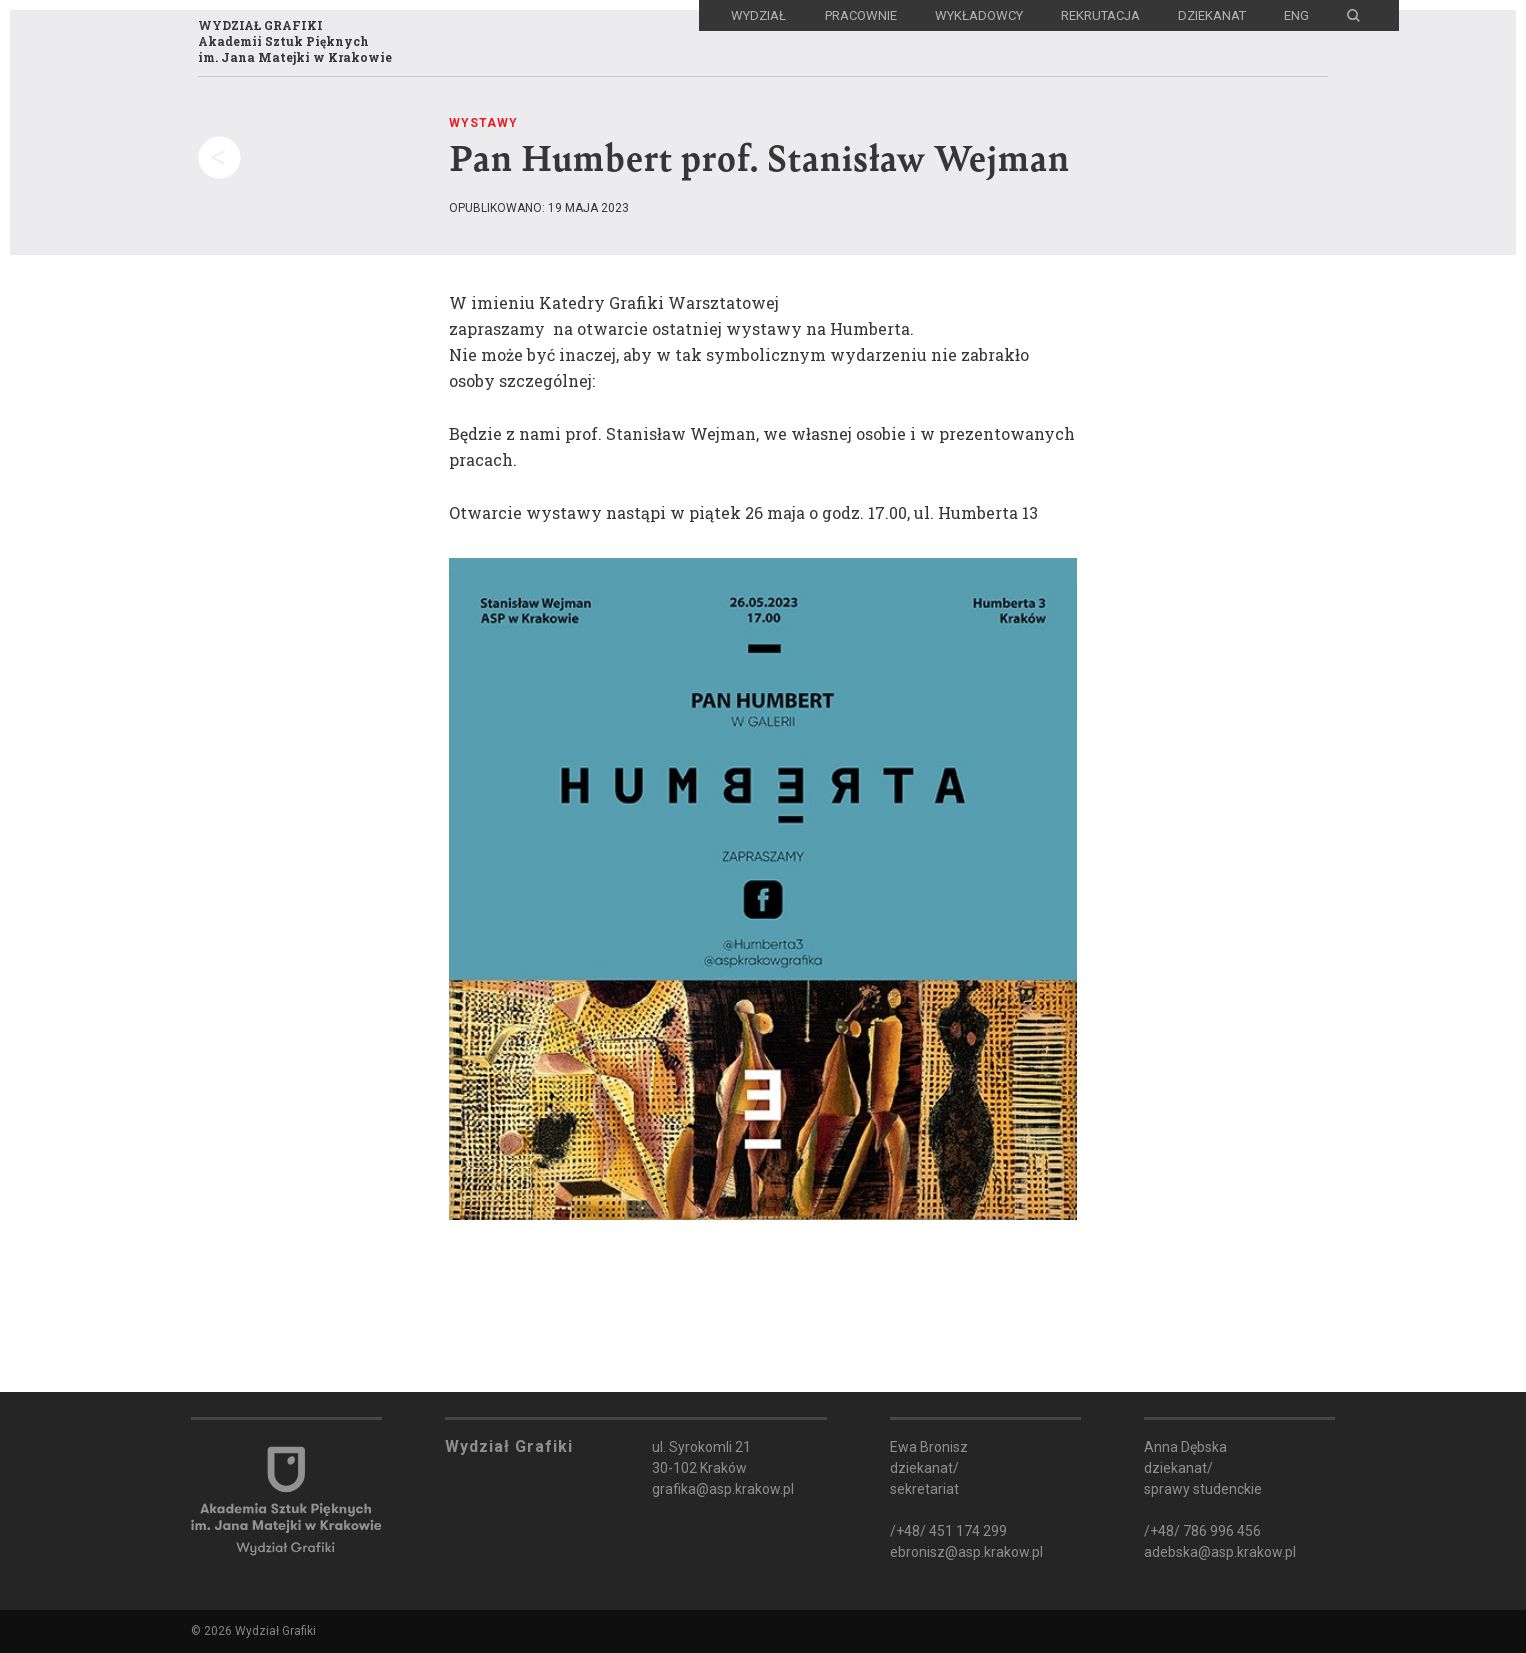 The width and height of the screenshot is (1526, 1653). What do you see at coordinates (1212, 15) in the screenshot?
I see `Dziekanat` at bounding box center [1212, 15].